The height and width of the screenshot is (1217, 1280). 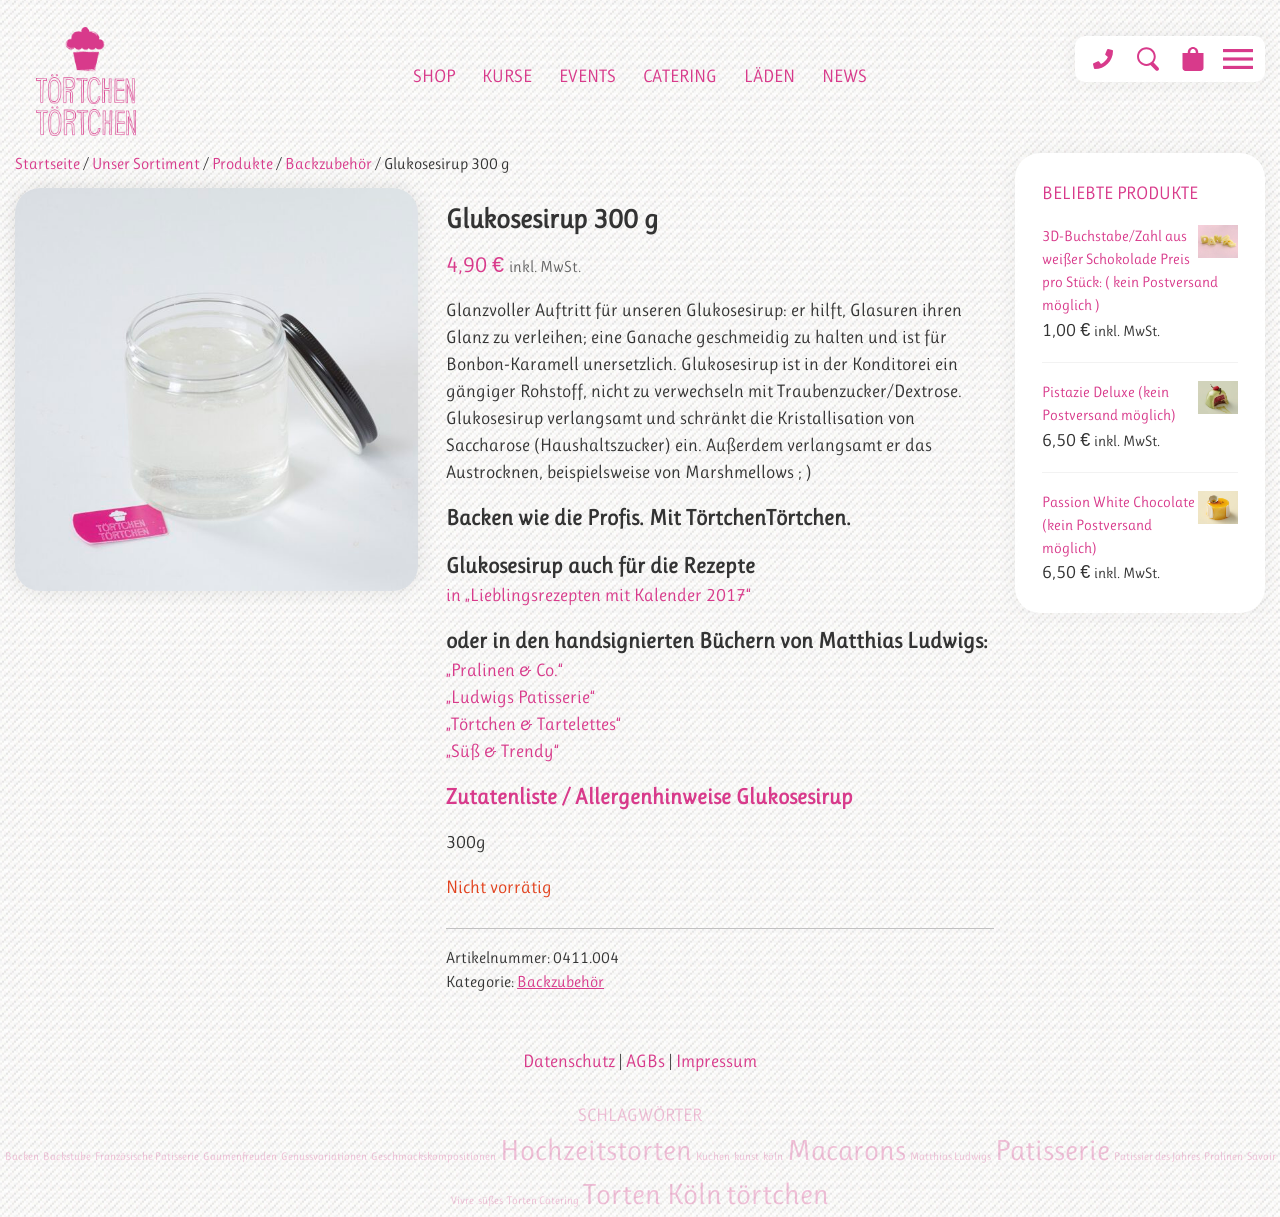 What do you see at coordinates (716, 1061) in the screenshot?
I see `Impressum` at bounding box center [716, 1061].